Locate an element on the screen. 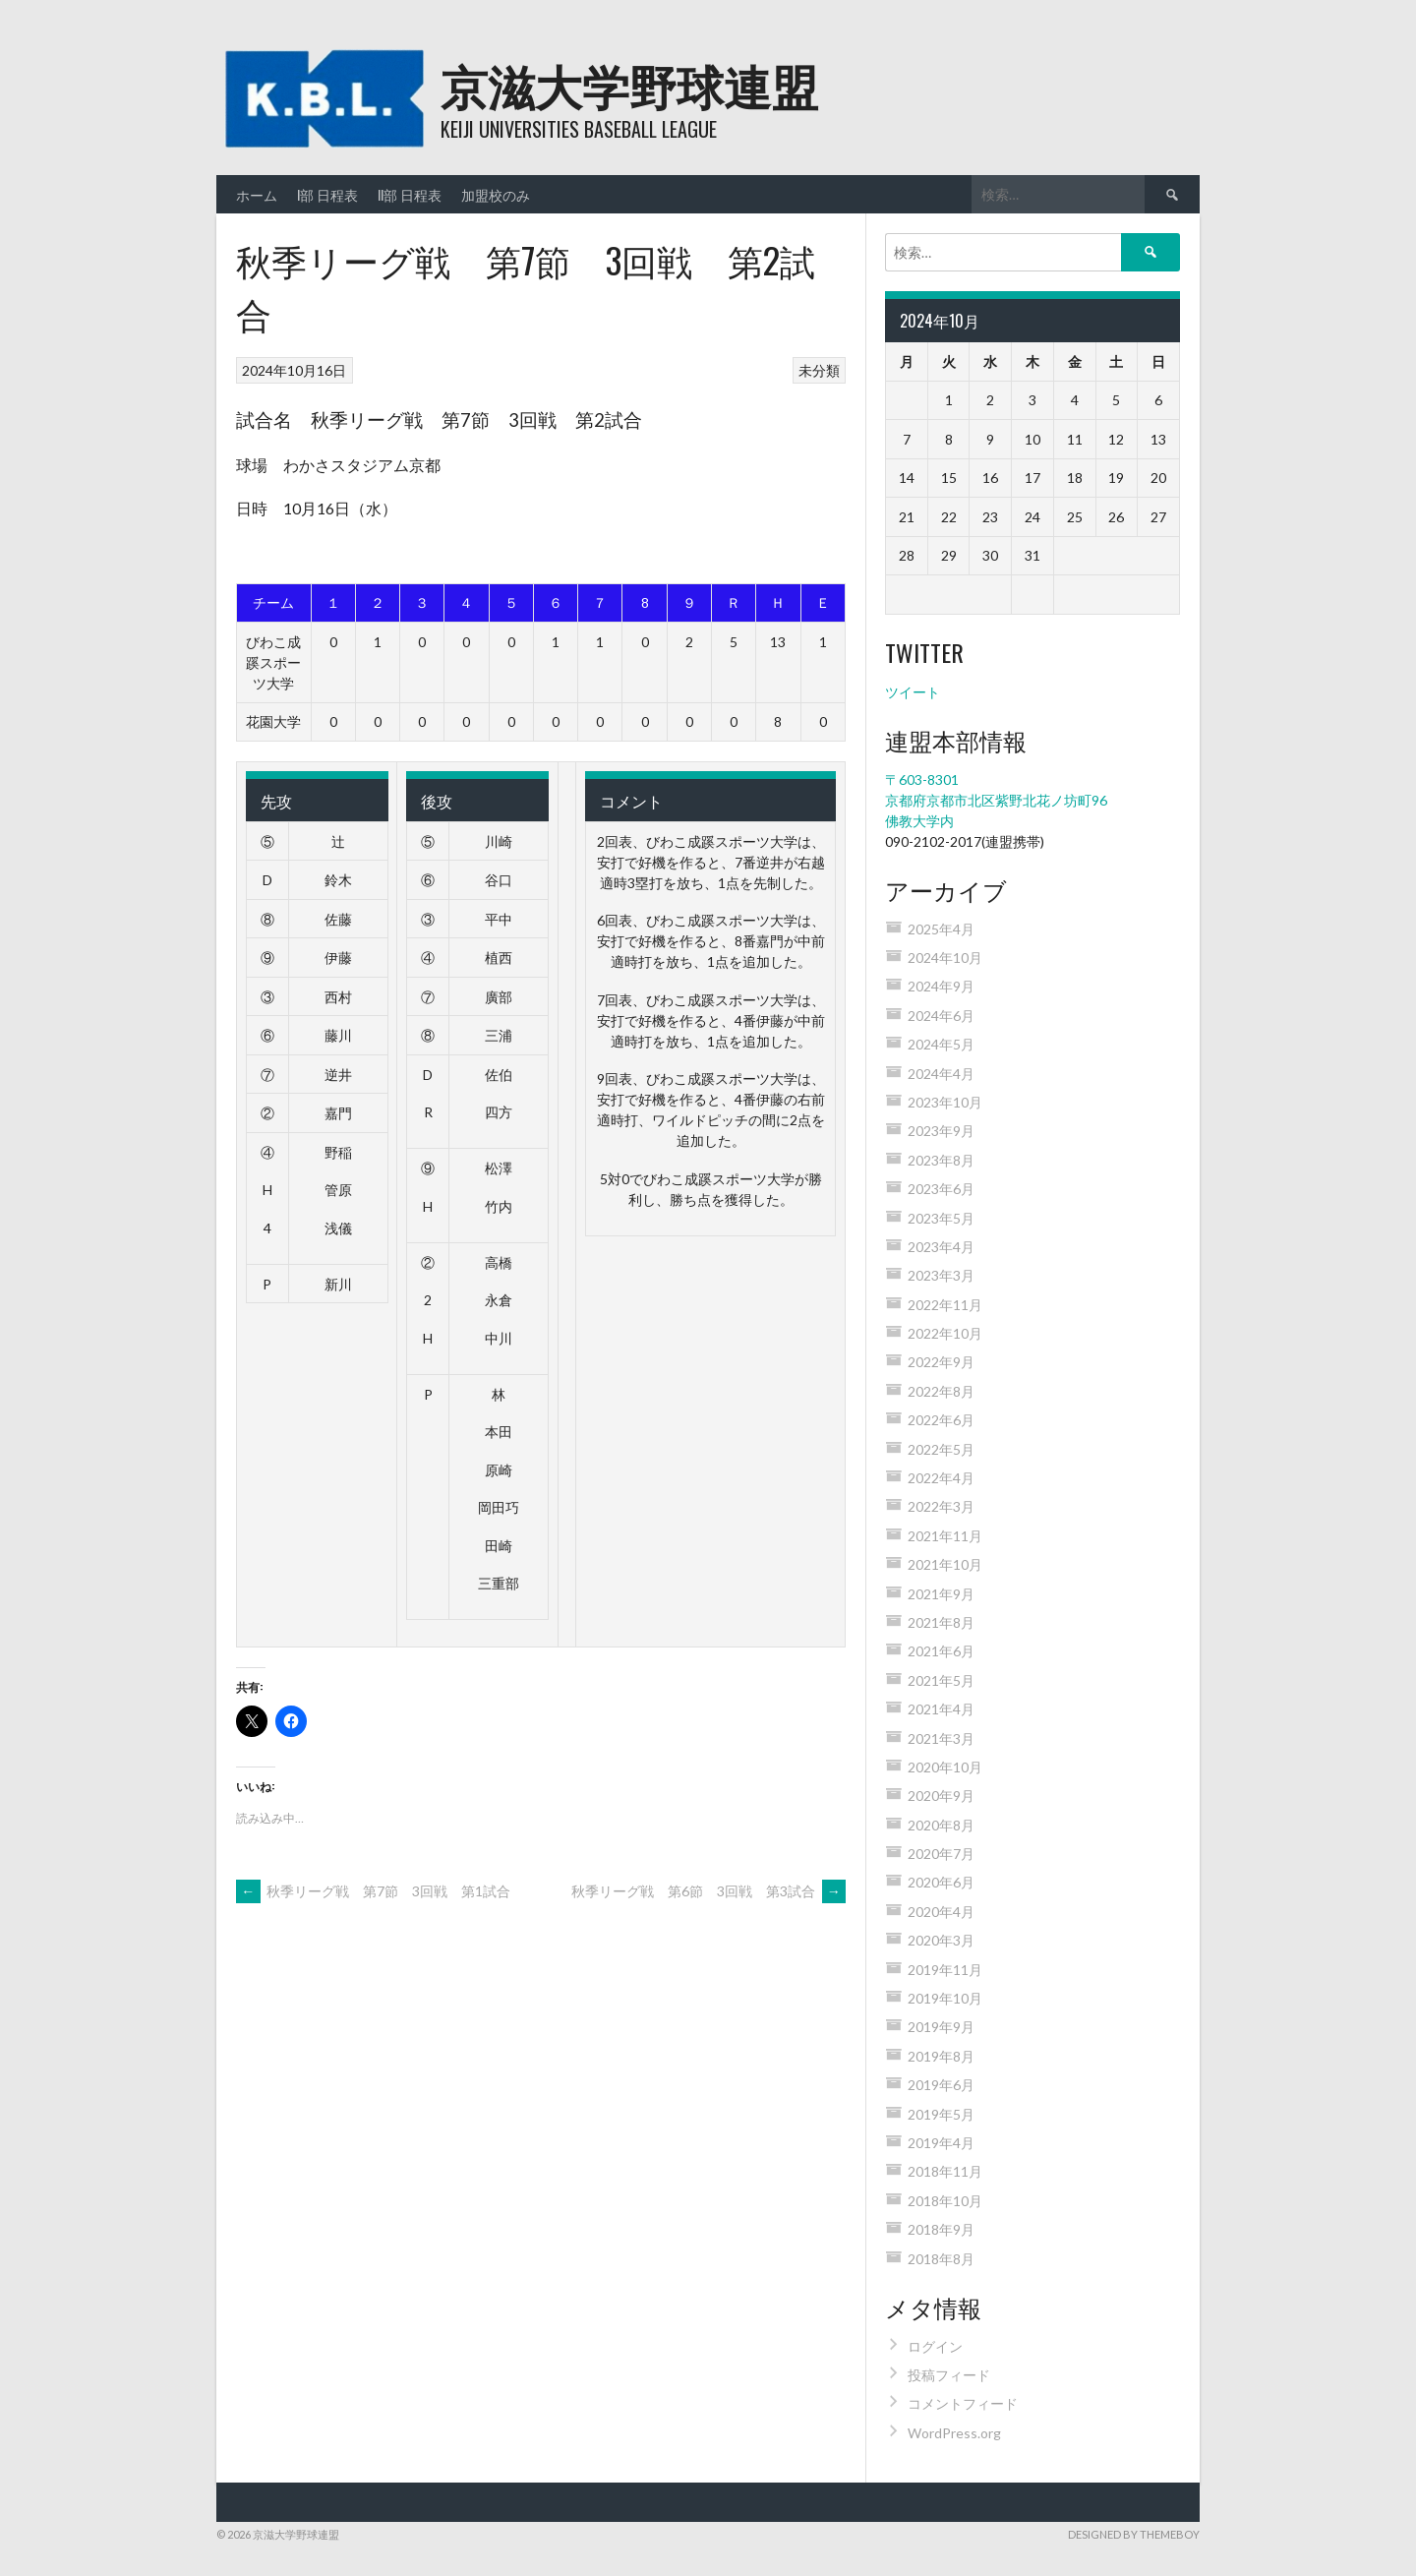 This screenshot has height=2576, width=1416. Designed by ThemeBoy is located at coordinates (1134, 2534).